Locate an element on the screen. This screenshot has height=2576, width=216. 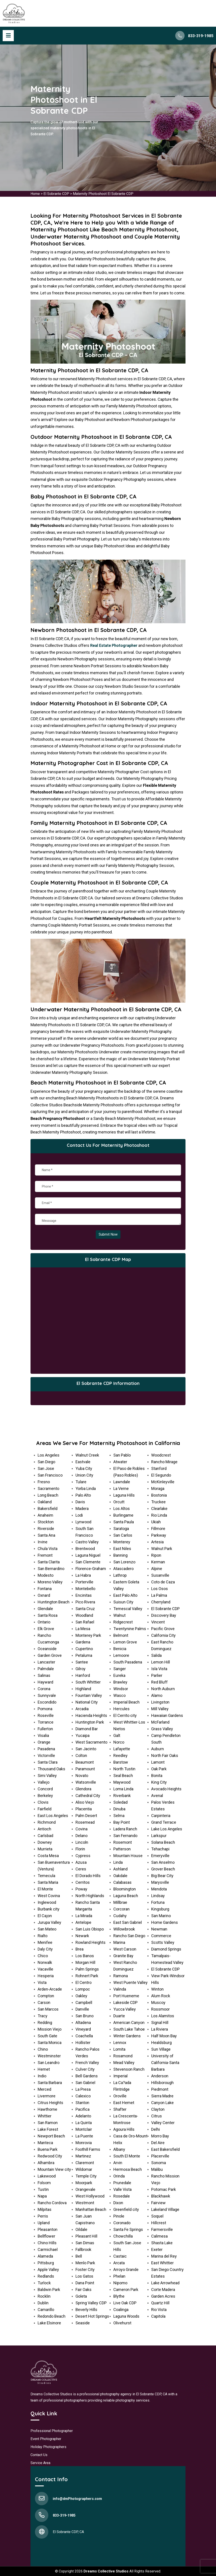
Marina del Rey is located at coordinates (164, 2256).